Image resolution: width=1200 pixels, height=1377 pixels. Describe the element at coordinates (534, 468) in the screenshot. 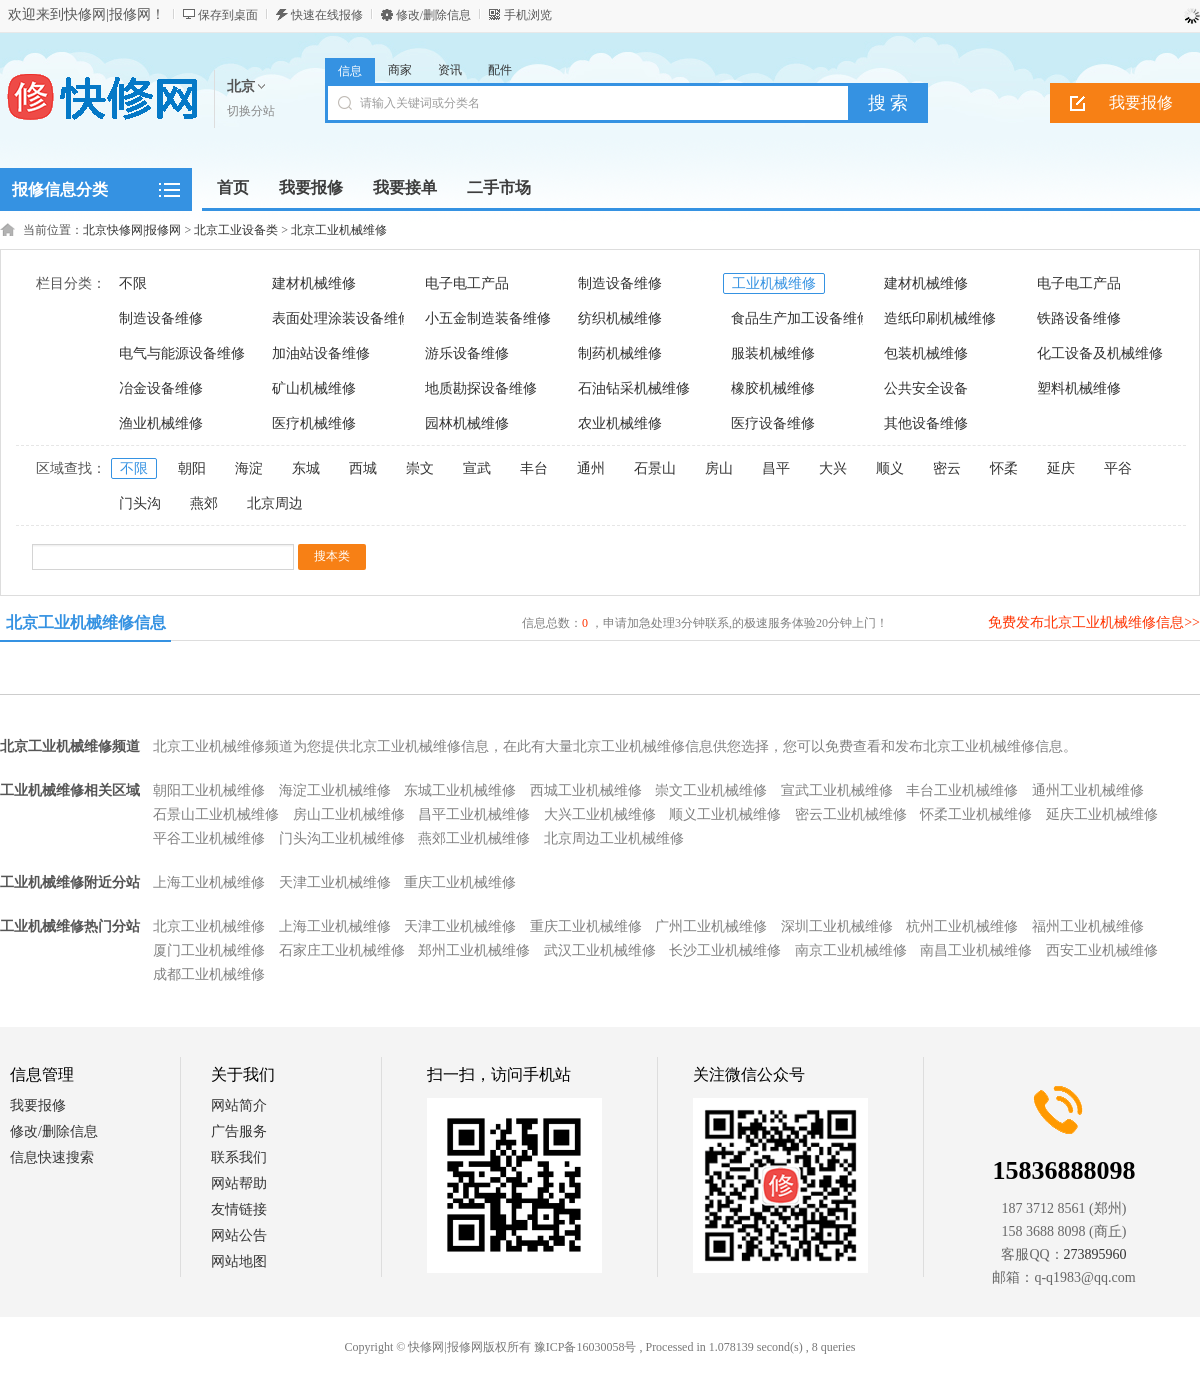

I see `丰台` at that location.